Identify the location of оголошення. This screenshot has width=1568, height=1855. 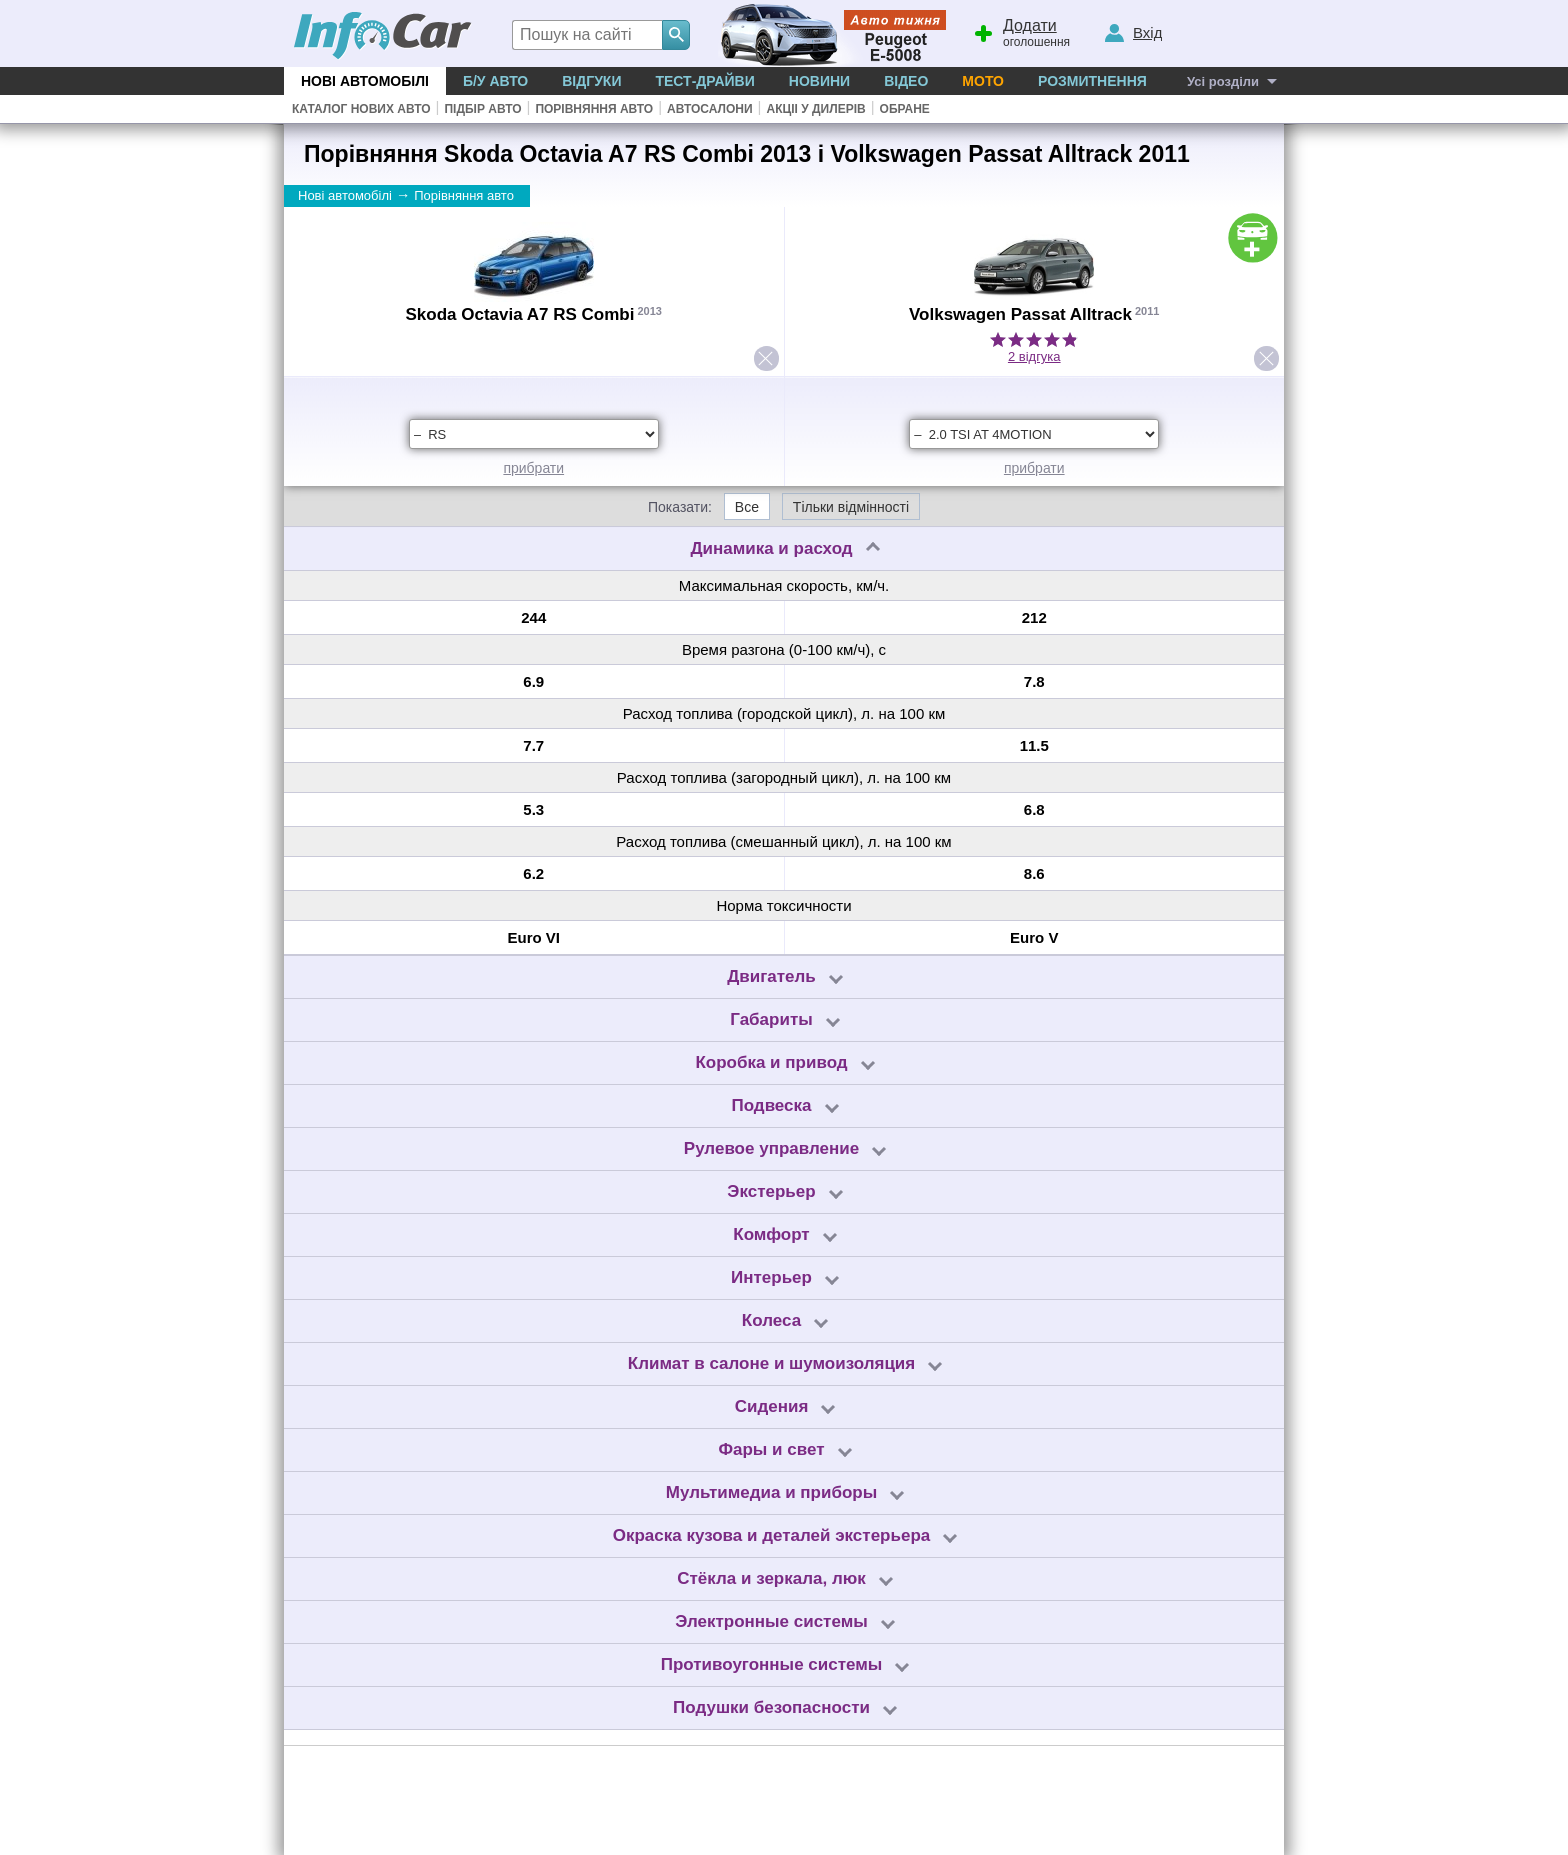
(1021, 31).